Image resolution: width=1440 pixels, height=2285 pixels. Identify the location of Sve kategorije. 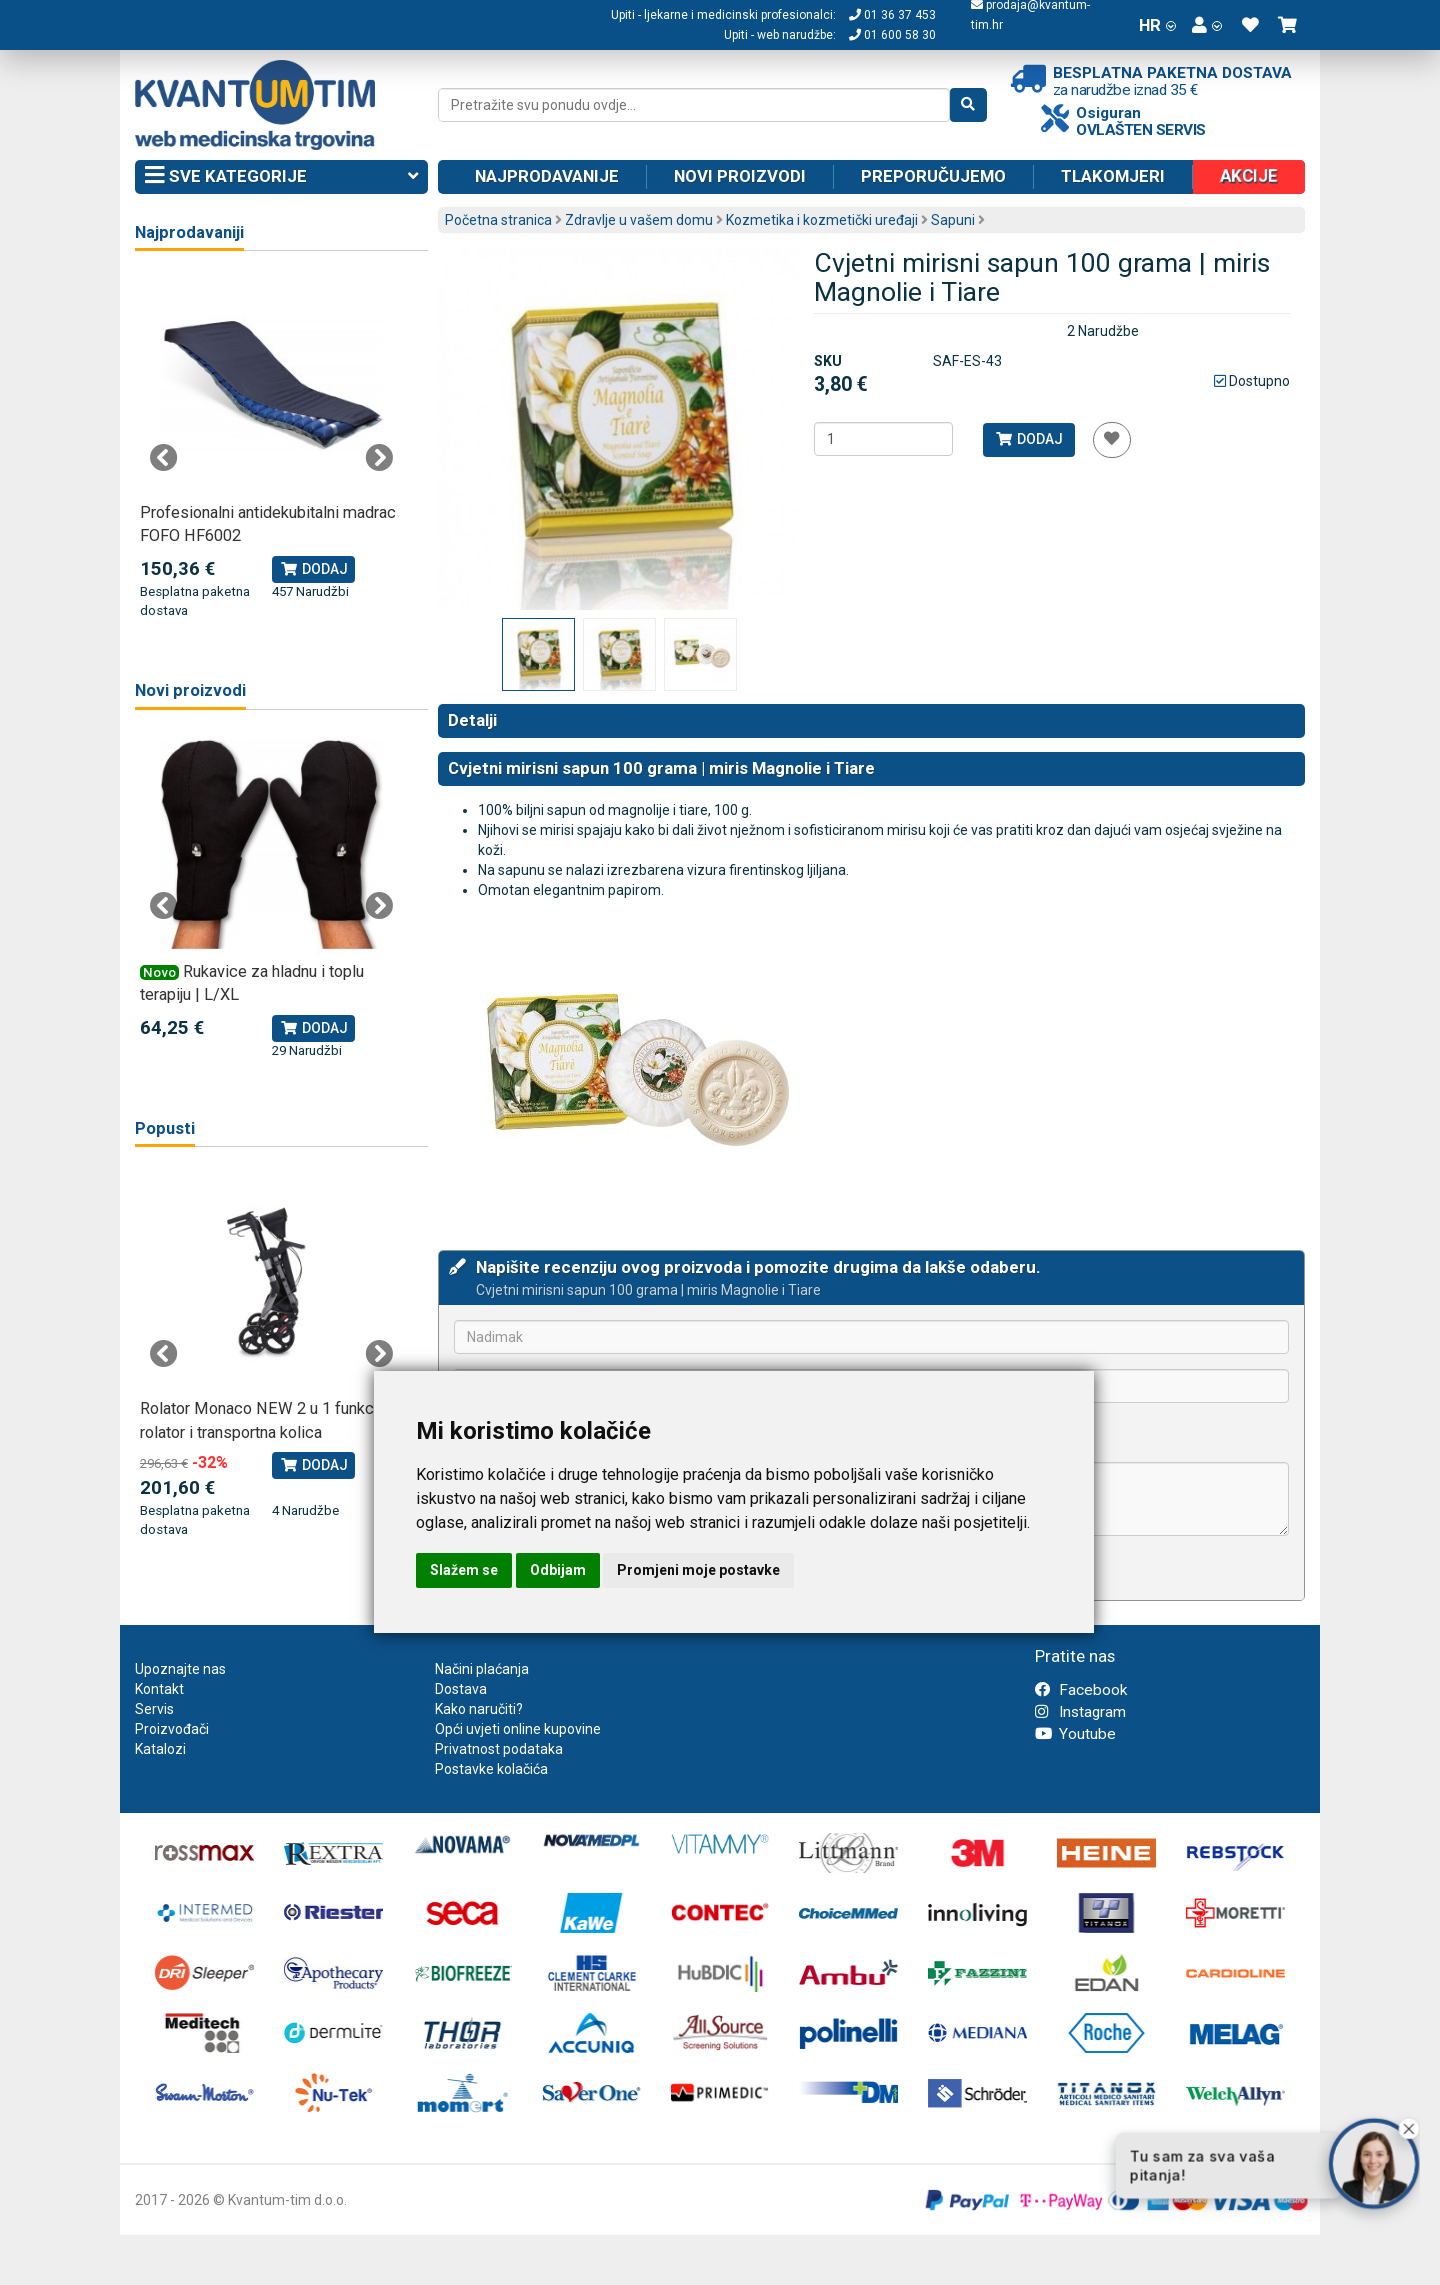
(281, 177).